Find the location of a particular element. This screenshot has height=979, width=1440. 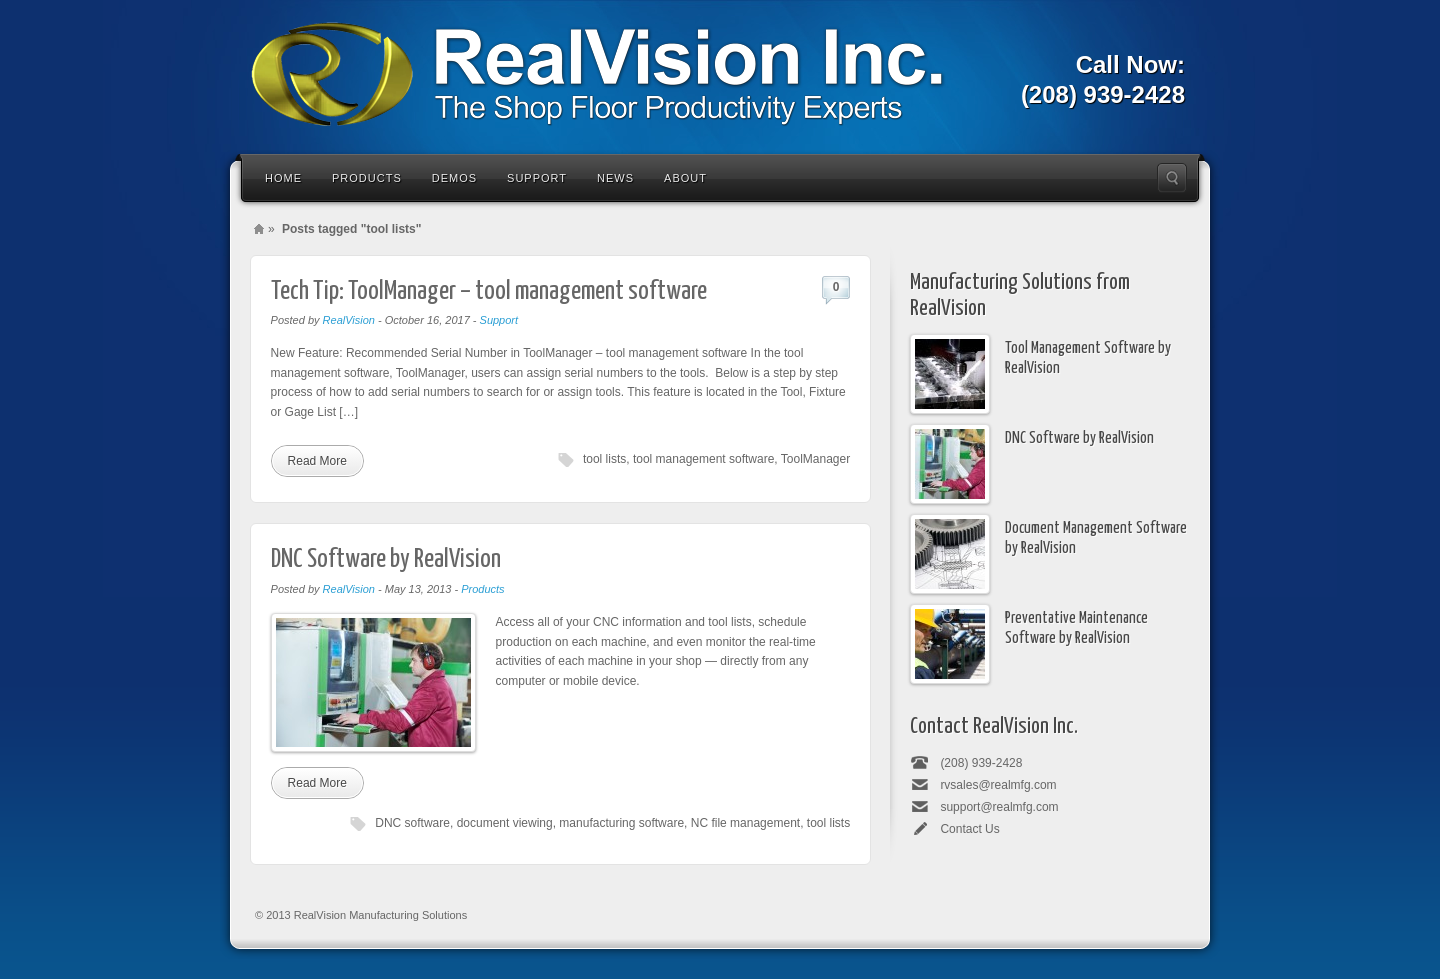

DNC Software by RealVision is located at coordinates (386, 559).